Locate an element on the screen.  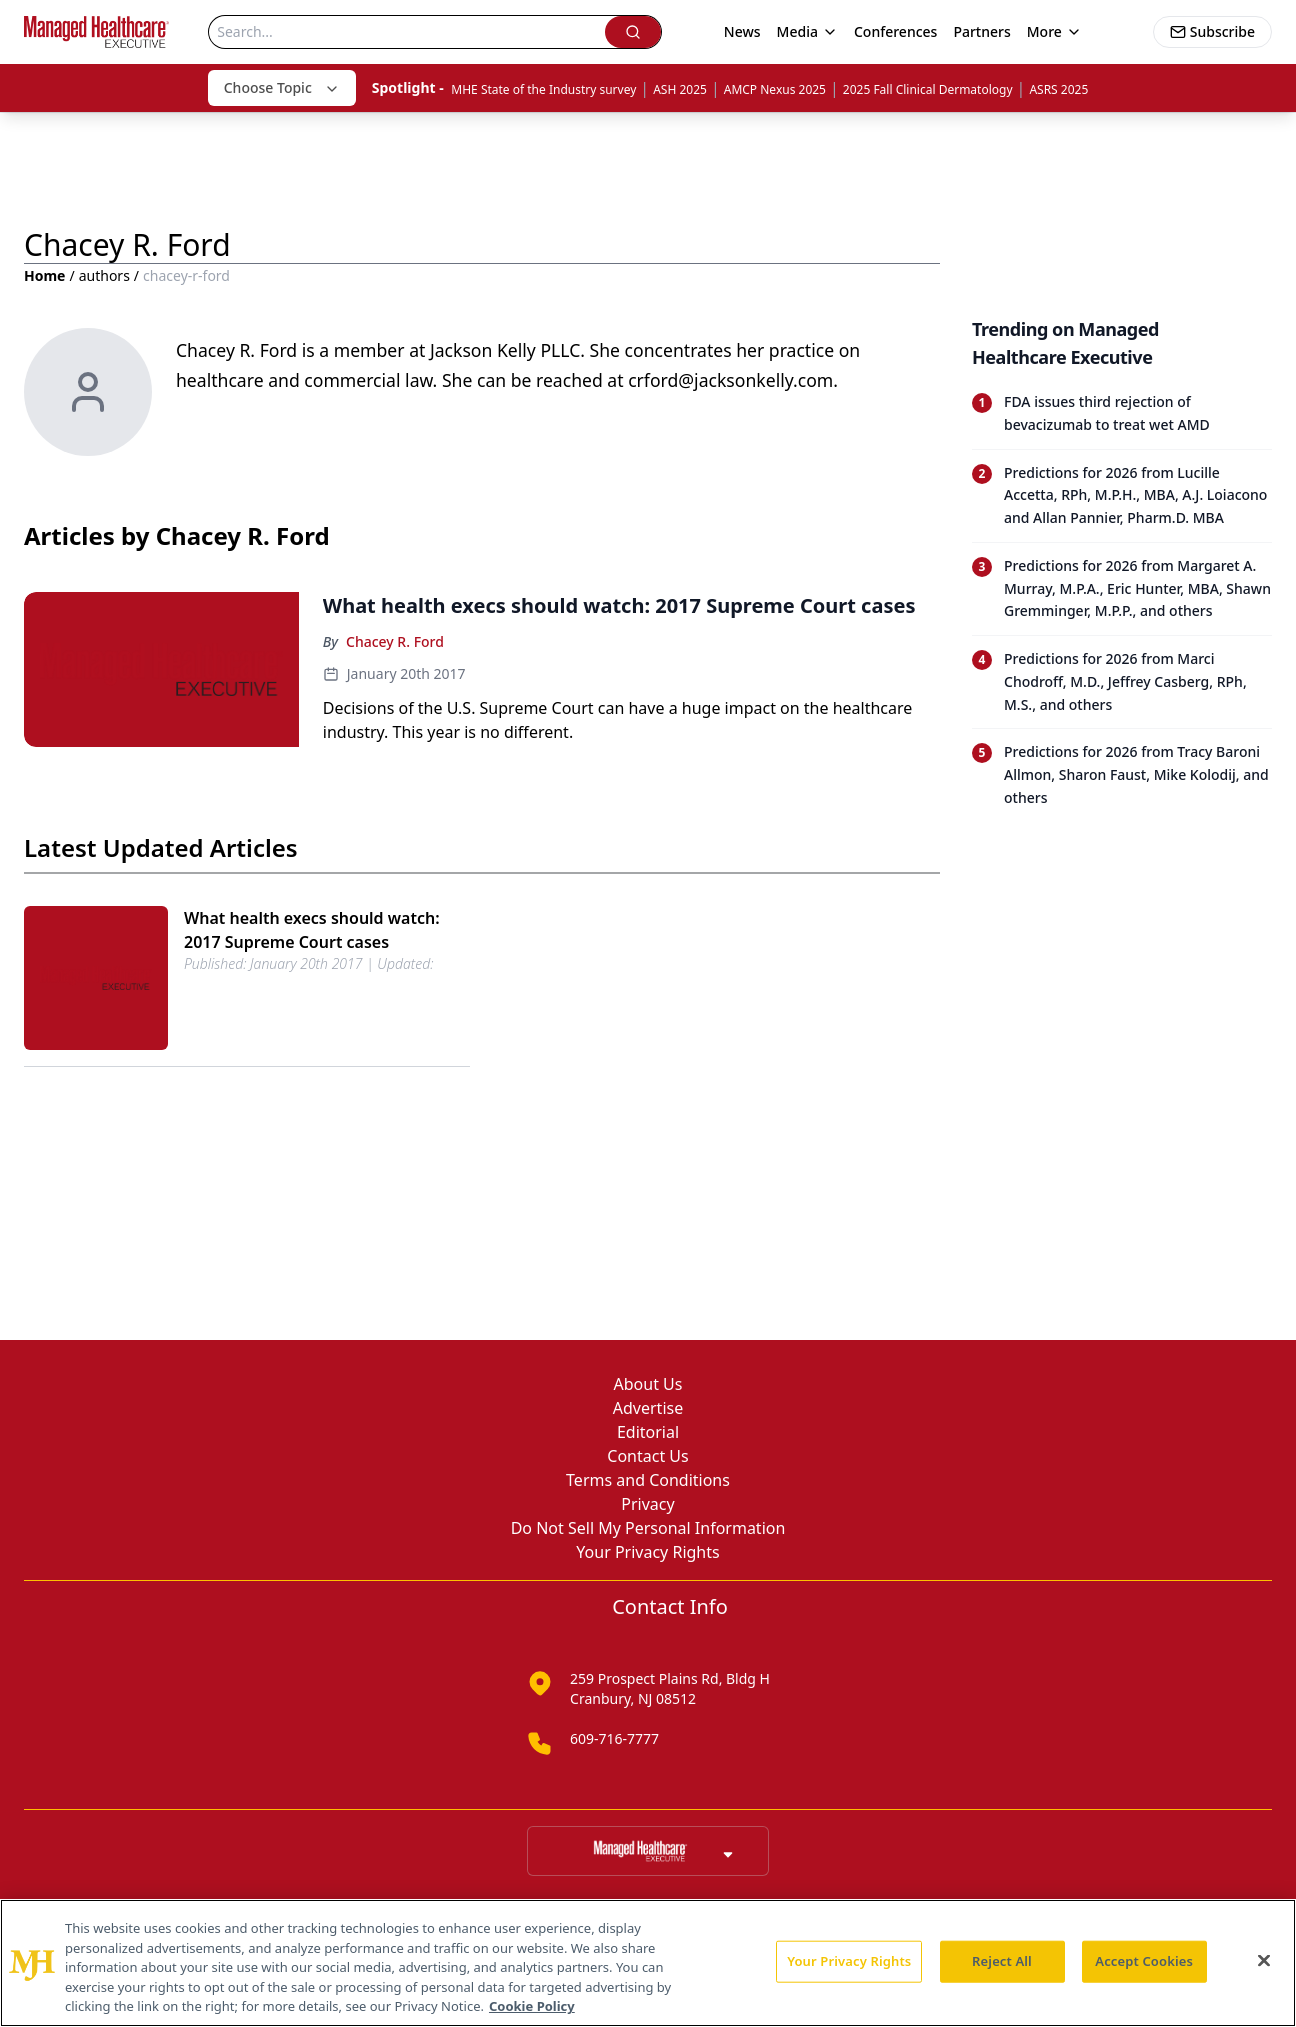
ASH 2025 is located at coordinates (680, 89).